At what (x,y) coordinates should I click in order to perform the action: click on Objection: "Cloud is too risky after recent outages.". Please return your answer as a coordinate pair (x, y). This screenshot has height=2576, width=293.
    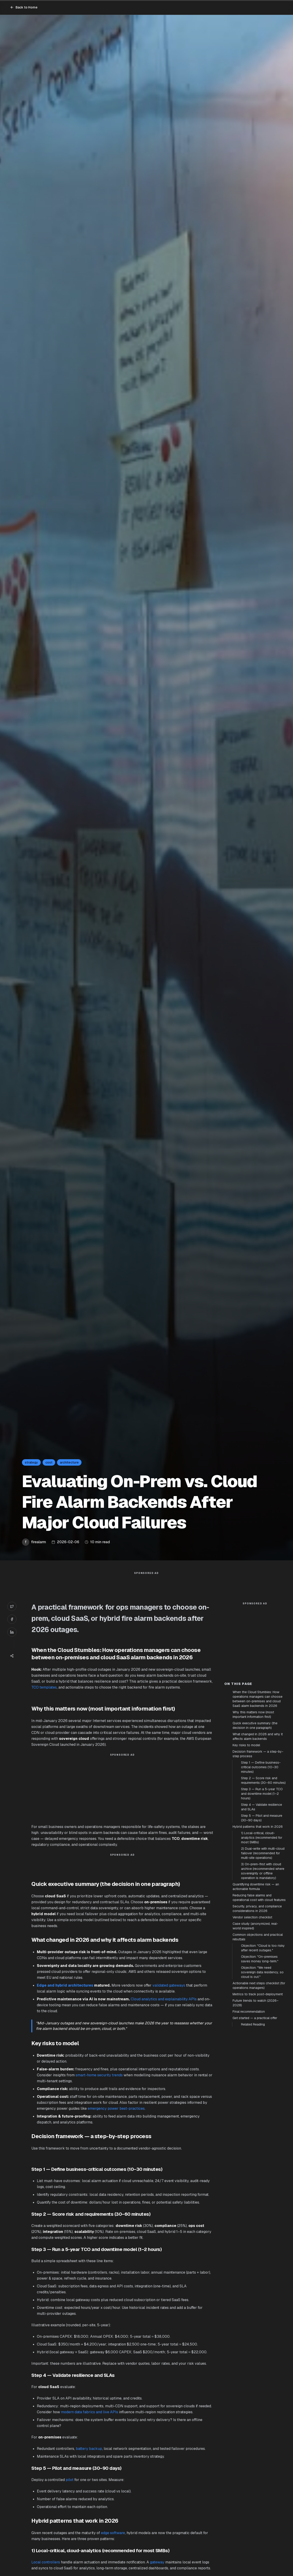
    Looking at the image, I should click on (263, 2030).